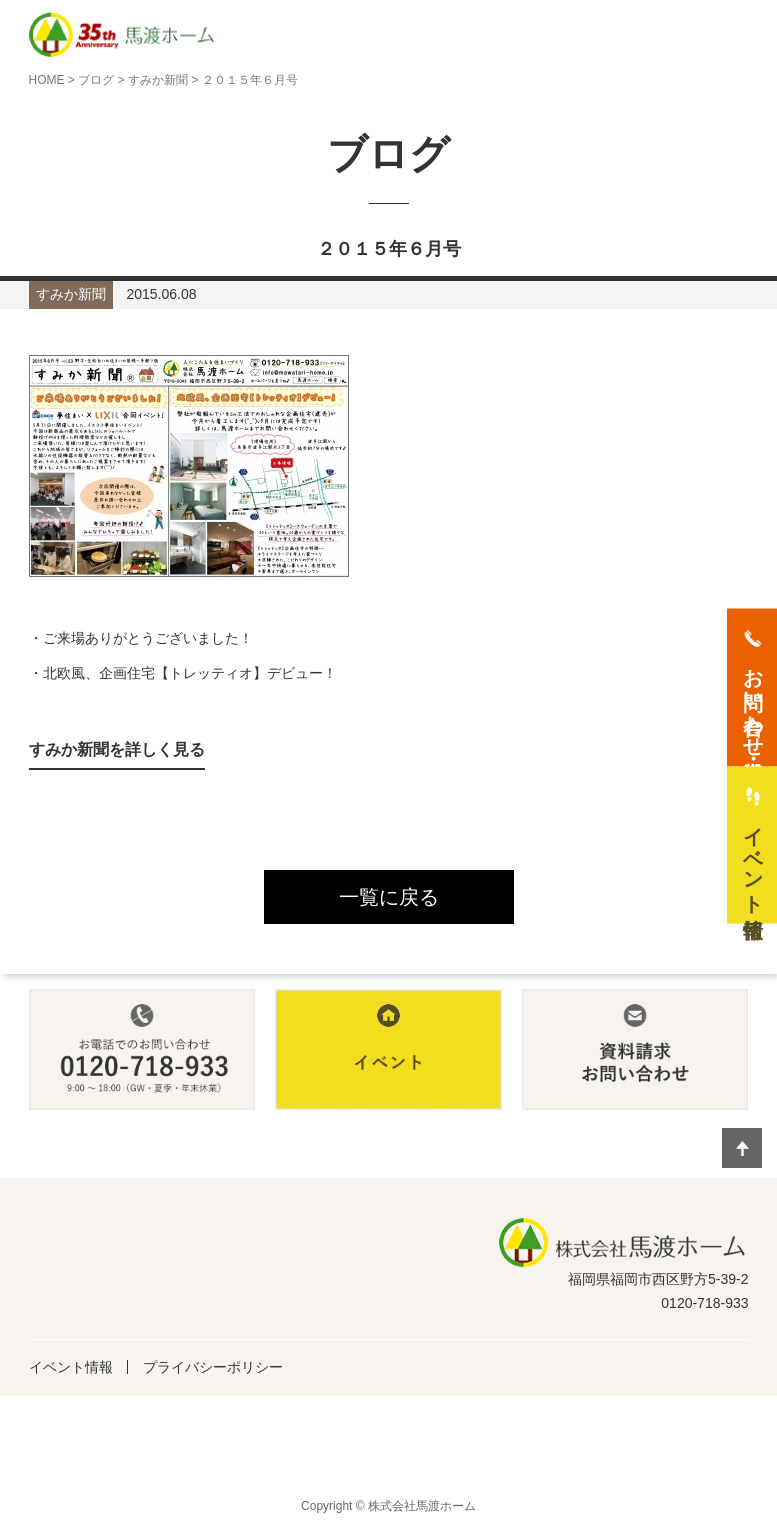 Image resolution: width=777 pixels, height=1532 pixels. I want to click on すみか新聞を詳しく見る, so click(117, 749).